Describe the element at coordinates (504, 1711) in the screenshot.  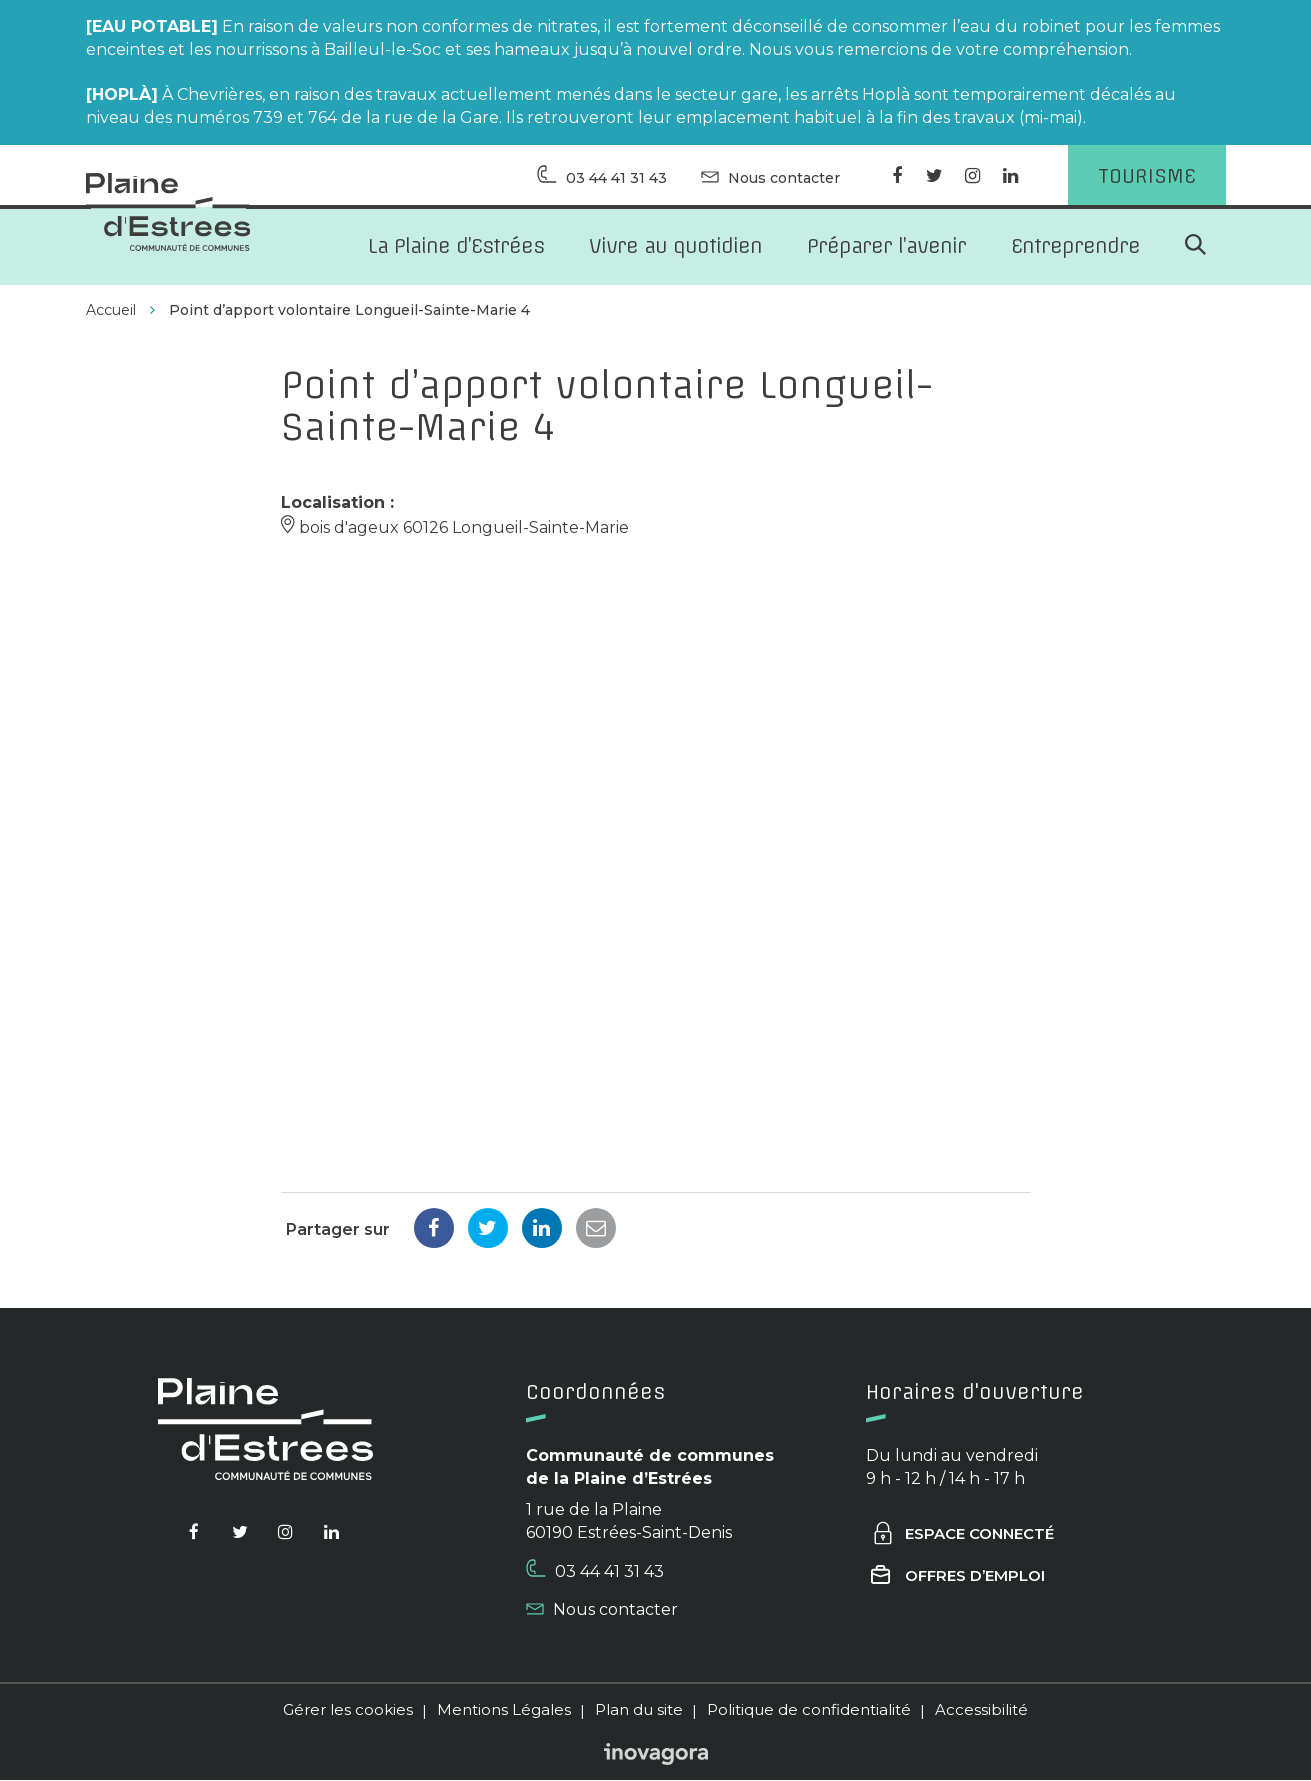
I see `Mentions Légales` at that location.